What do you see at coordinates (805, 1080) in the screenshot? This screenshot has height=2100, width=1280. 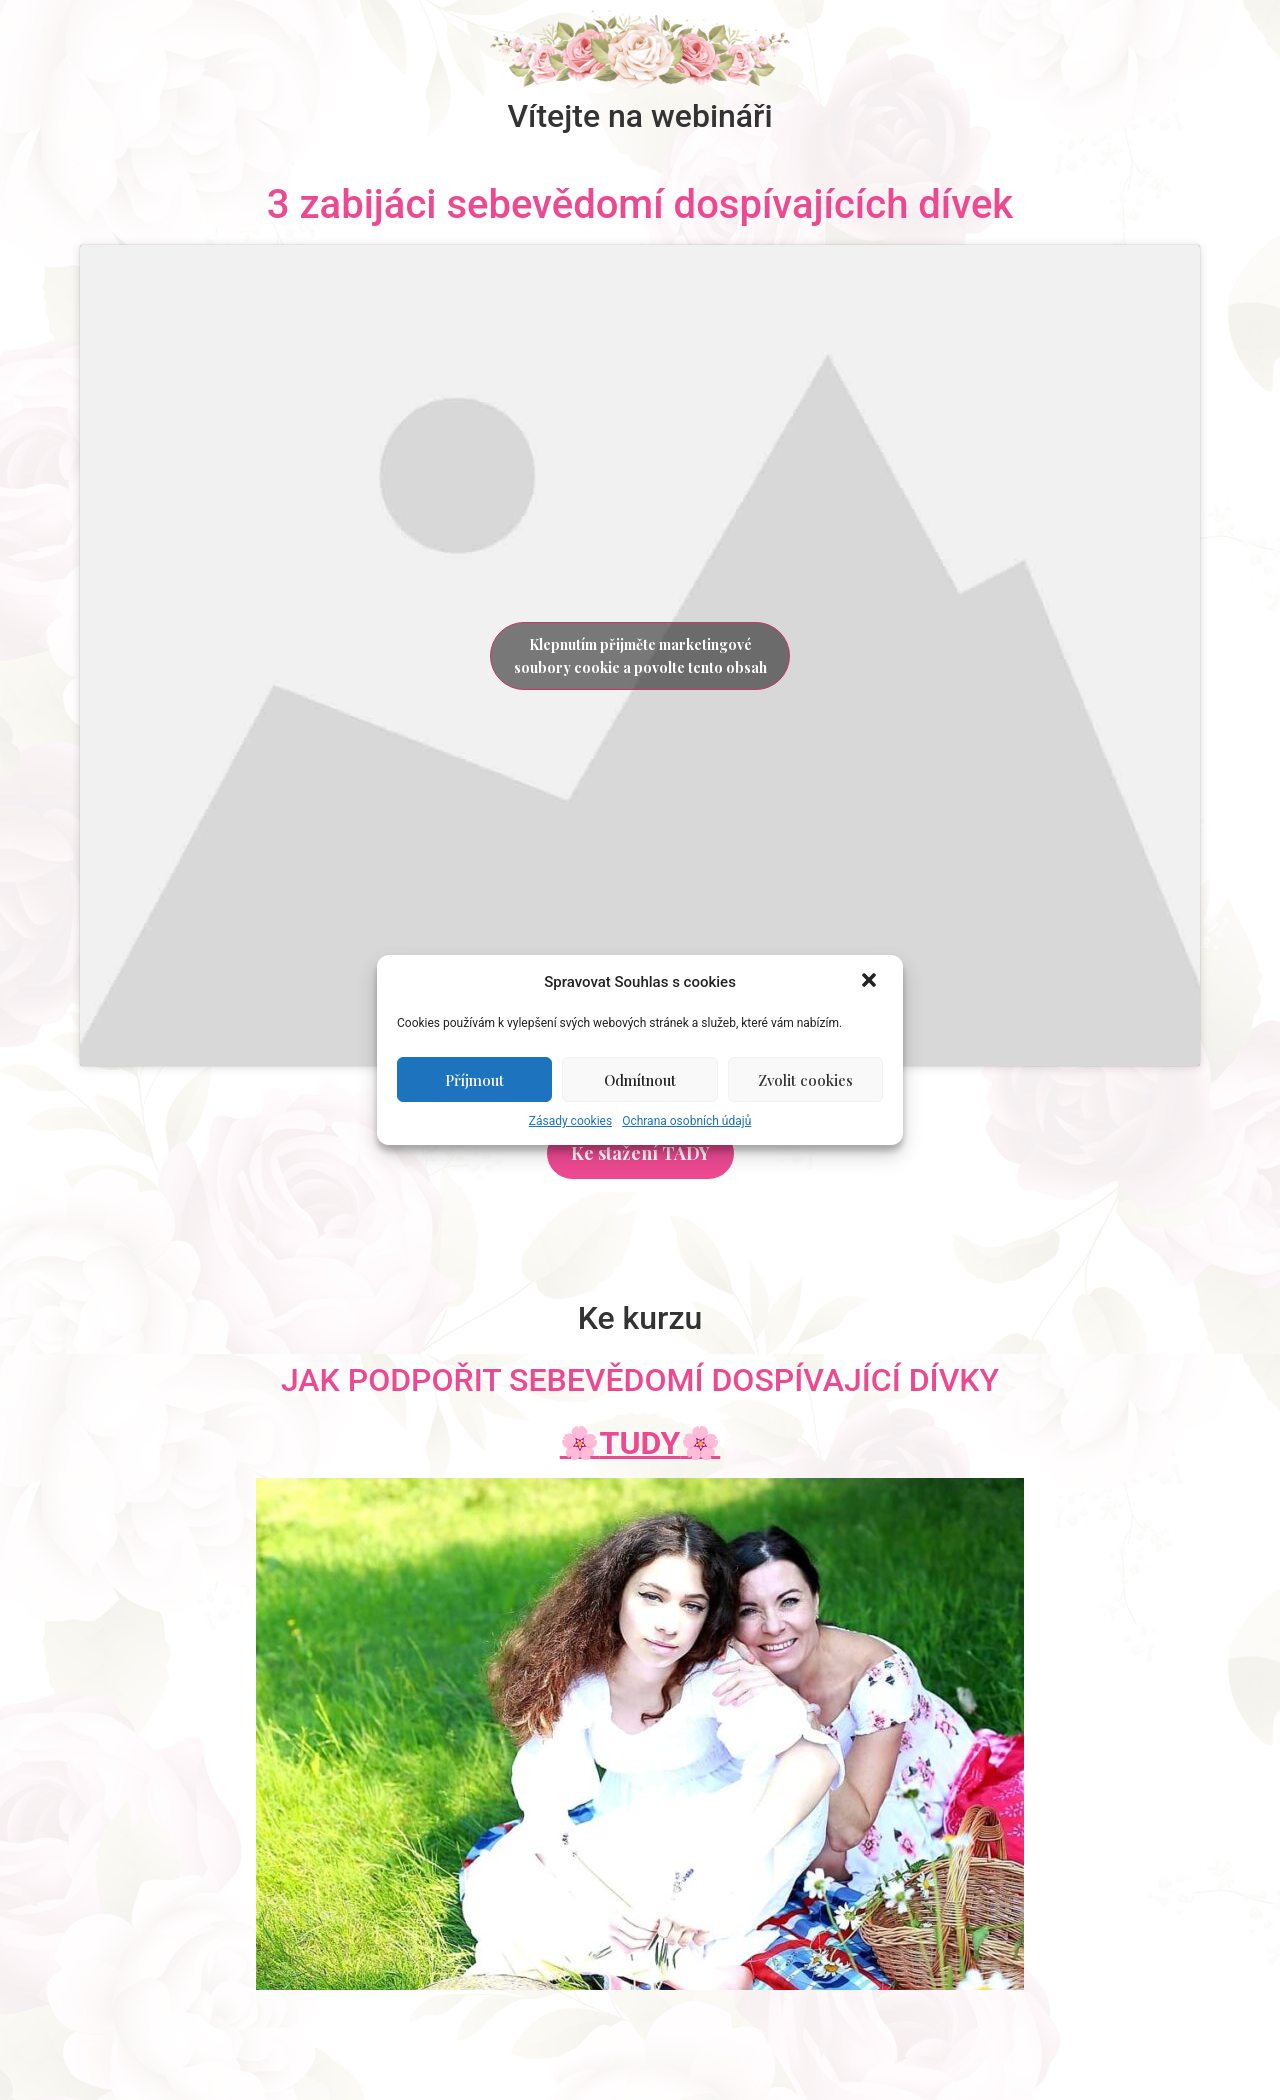 I see `Zvolit cookies` at bounding box center [805, 1080].